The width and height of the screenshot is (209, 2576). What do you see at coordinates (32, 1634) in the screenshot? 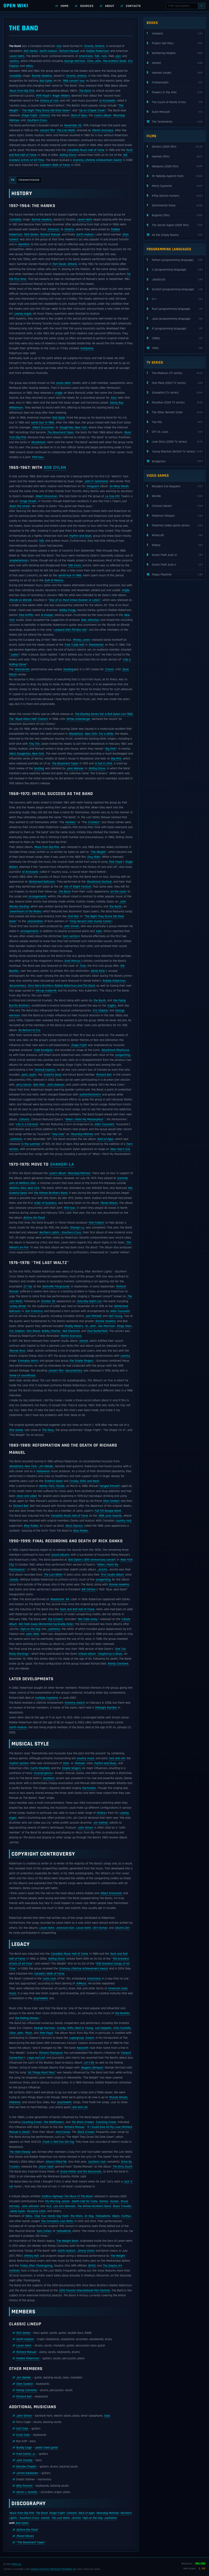
I see `John Hiatt` at bounding box center [32, 1634].